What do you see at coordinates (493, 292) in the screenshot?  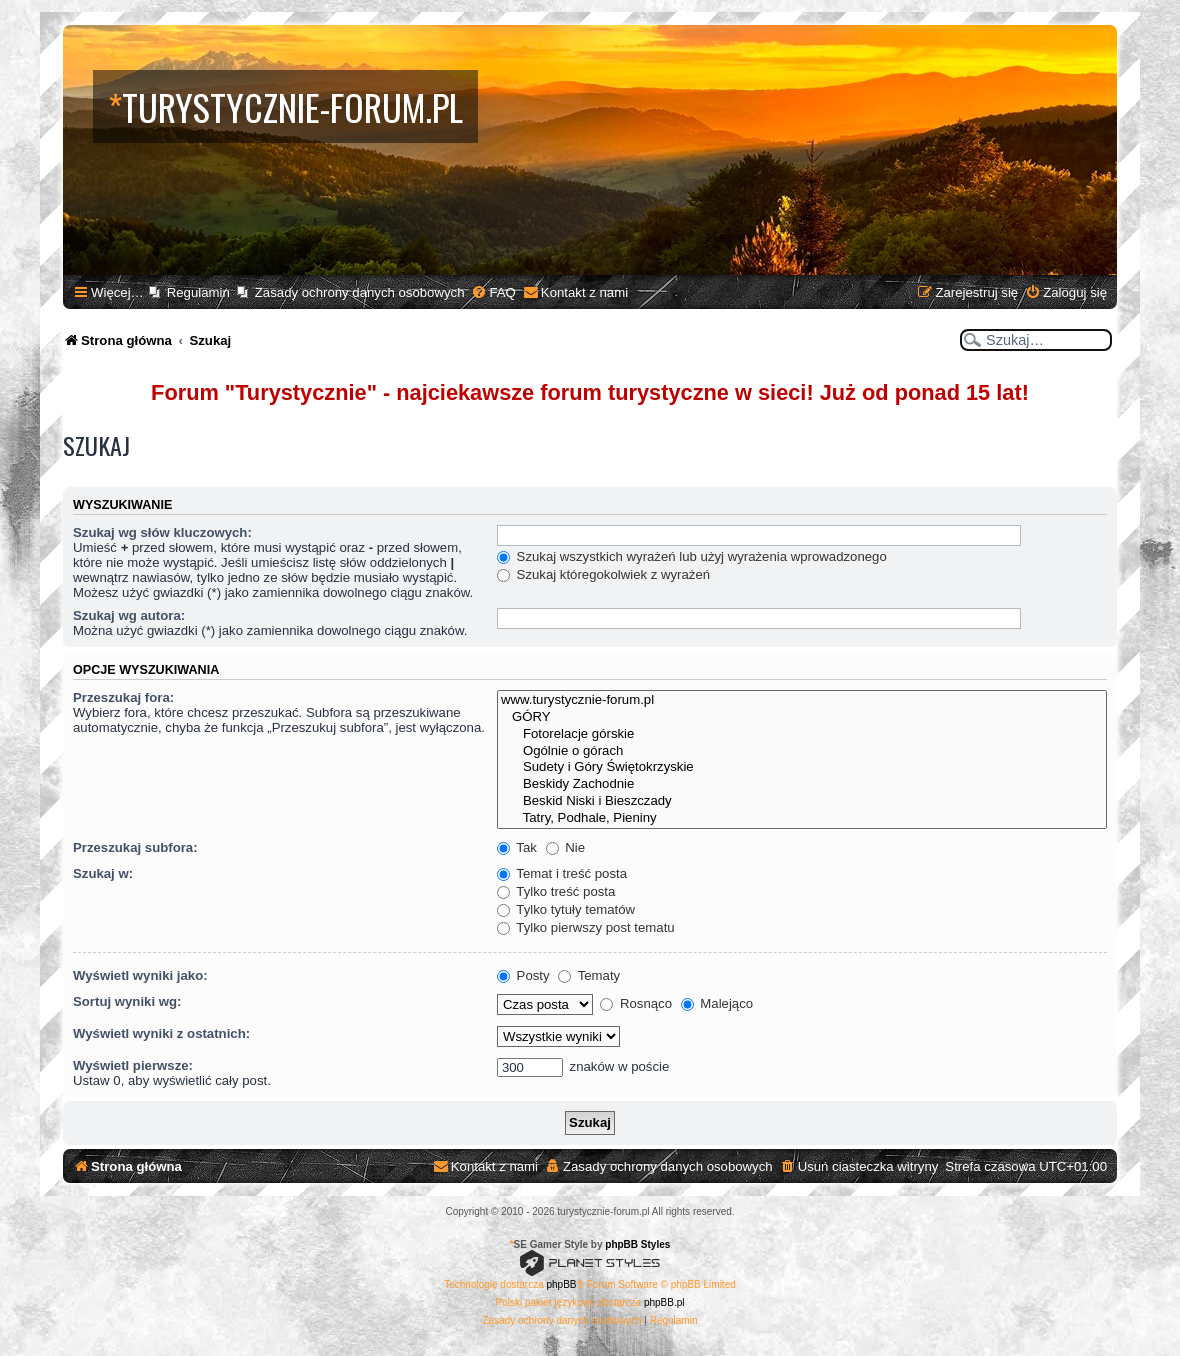 I see `[menuitem]` at bounding box center [493, 292].